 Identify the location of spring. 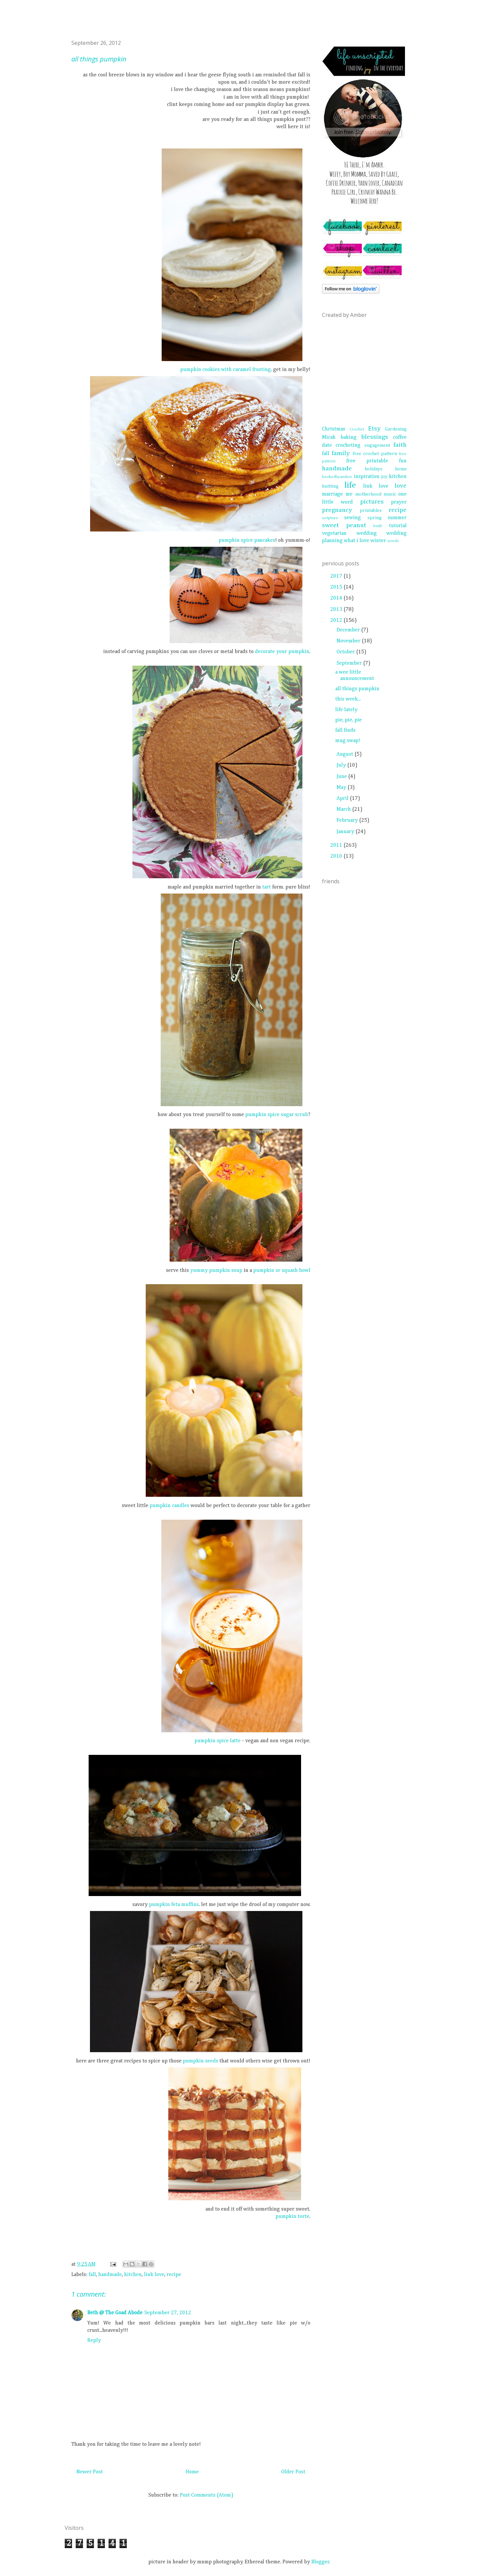
(374, 518).